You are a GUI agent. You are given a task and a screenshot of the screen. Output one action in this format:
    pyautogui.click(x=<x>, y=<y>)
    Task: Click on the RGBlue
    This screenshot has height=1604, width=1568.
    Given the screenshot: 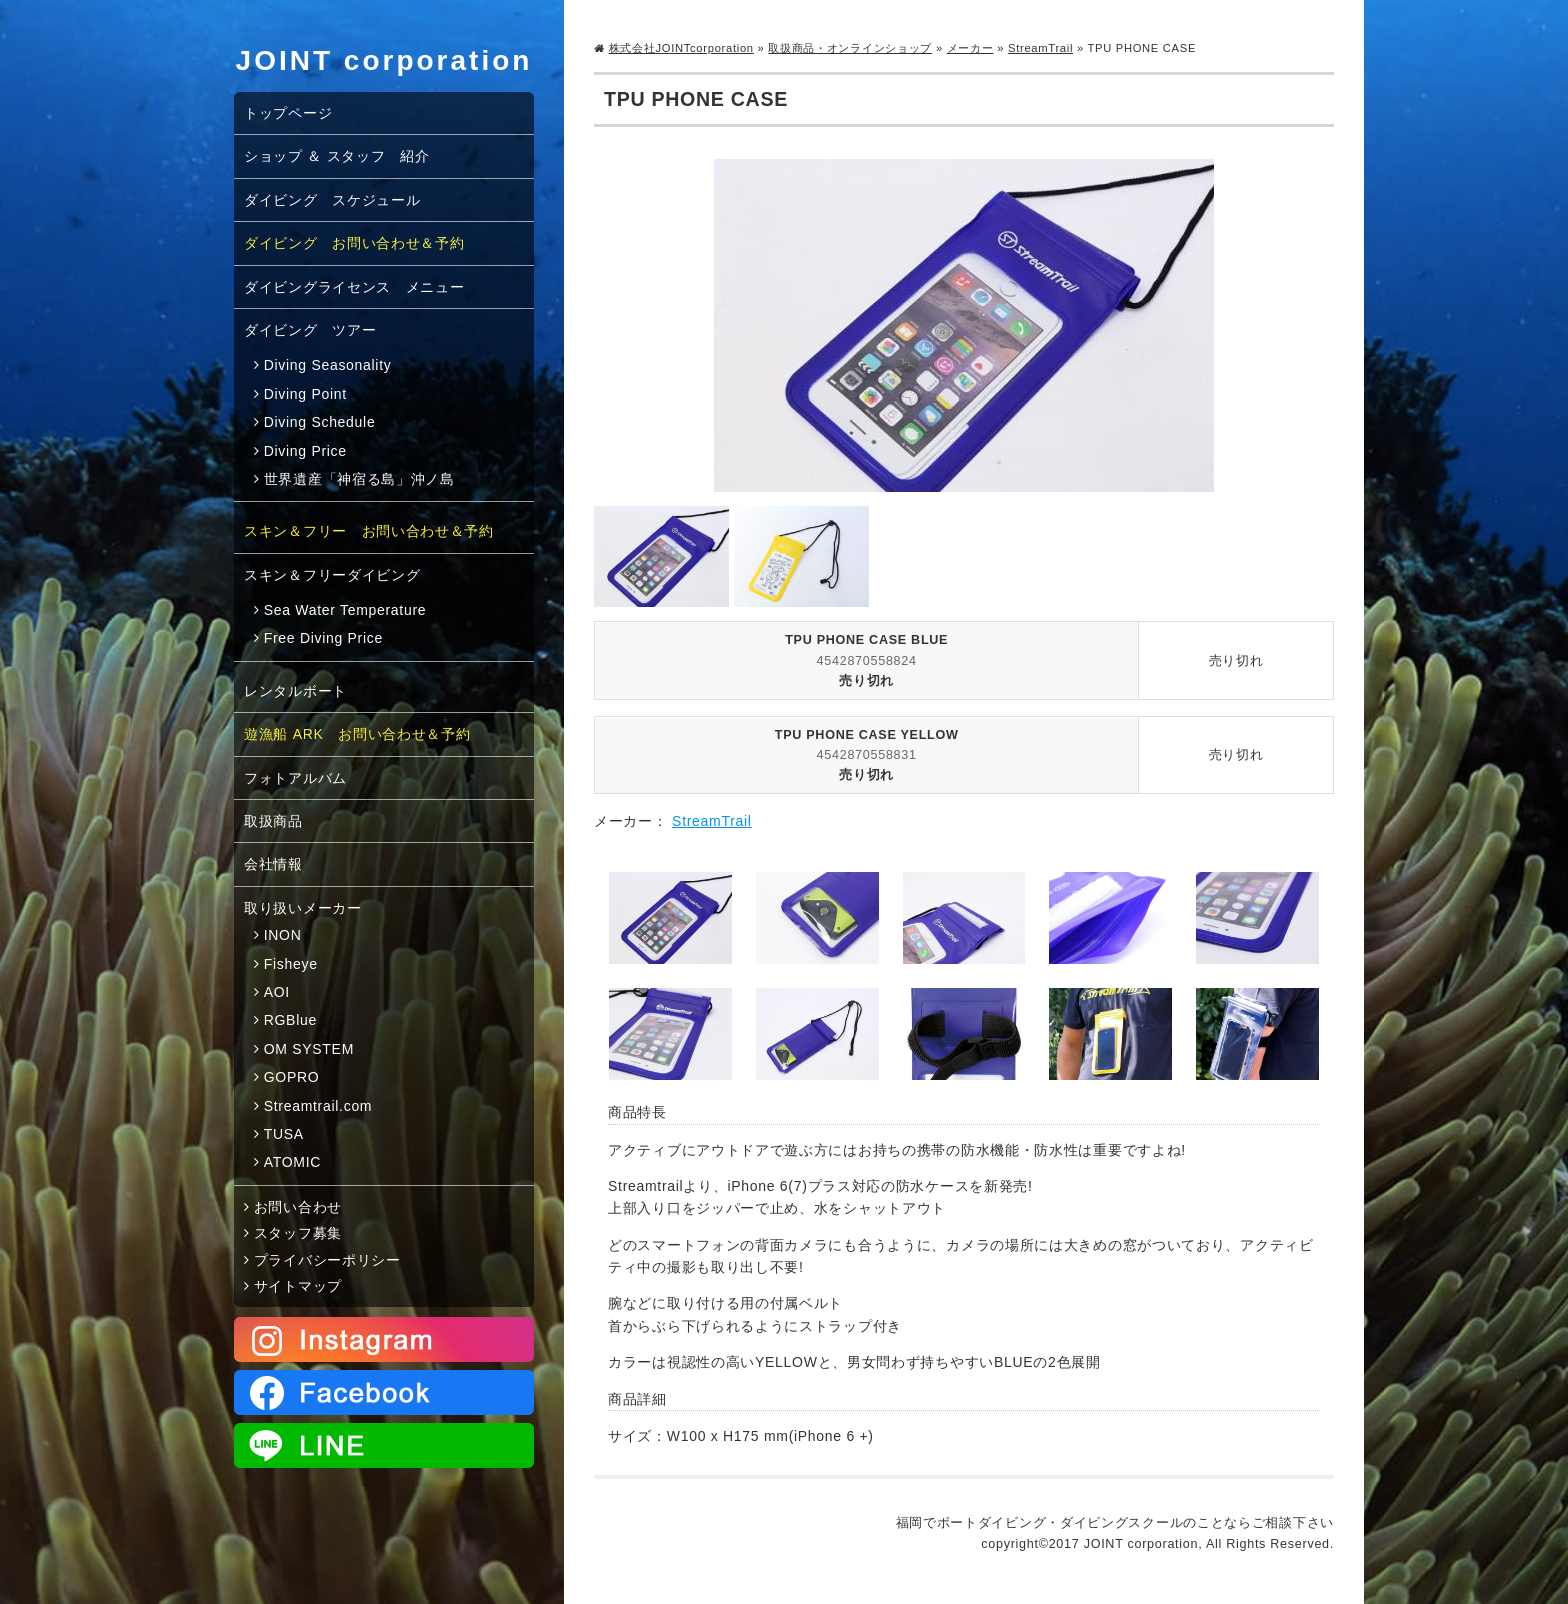 What is the action you would take?
    pyautogui.click(x=290, y=1020)
    